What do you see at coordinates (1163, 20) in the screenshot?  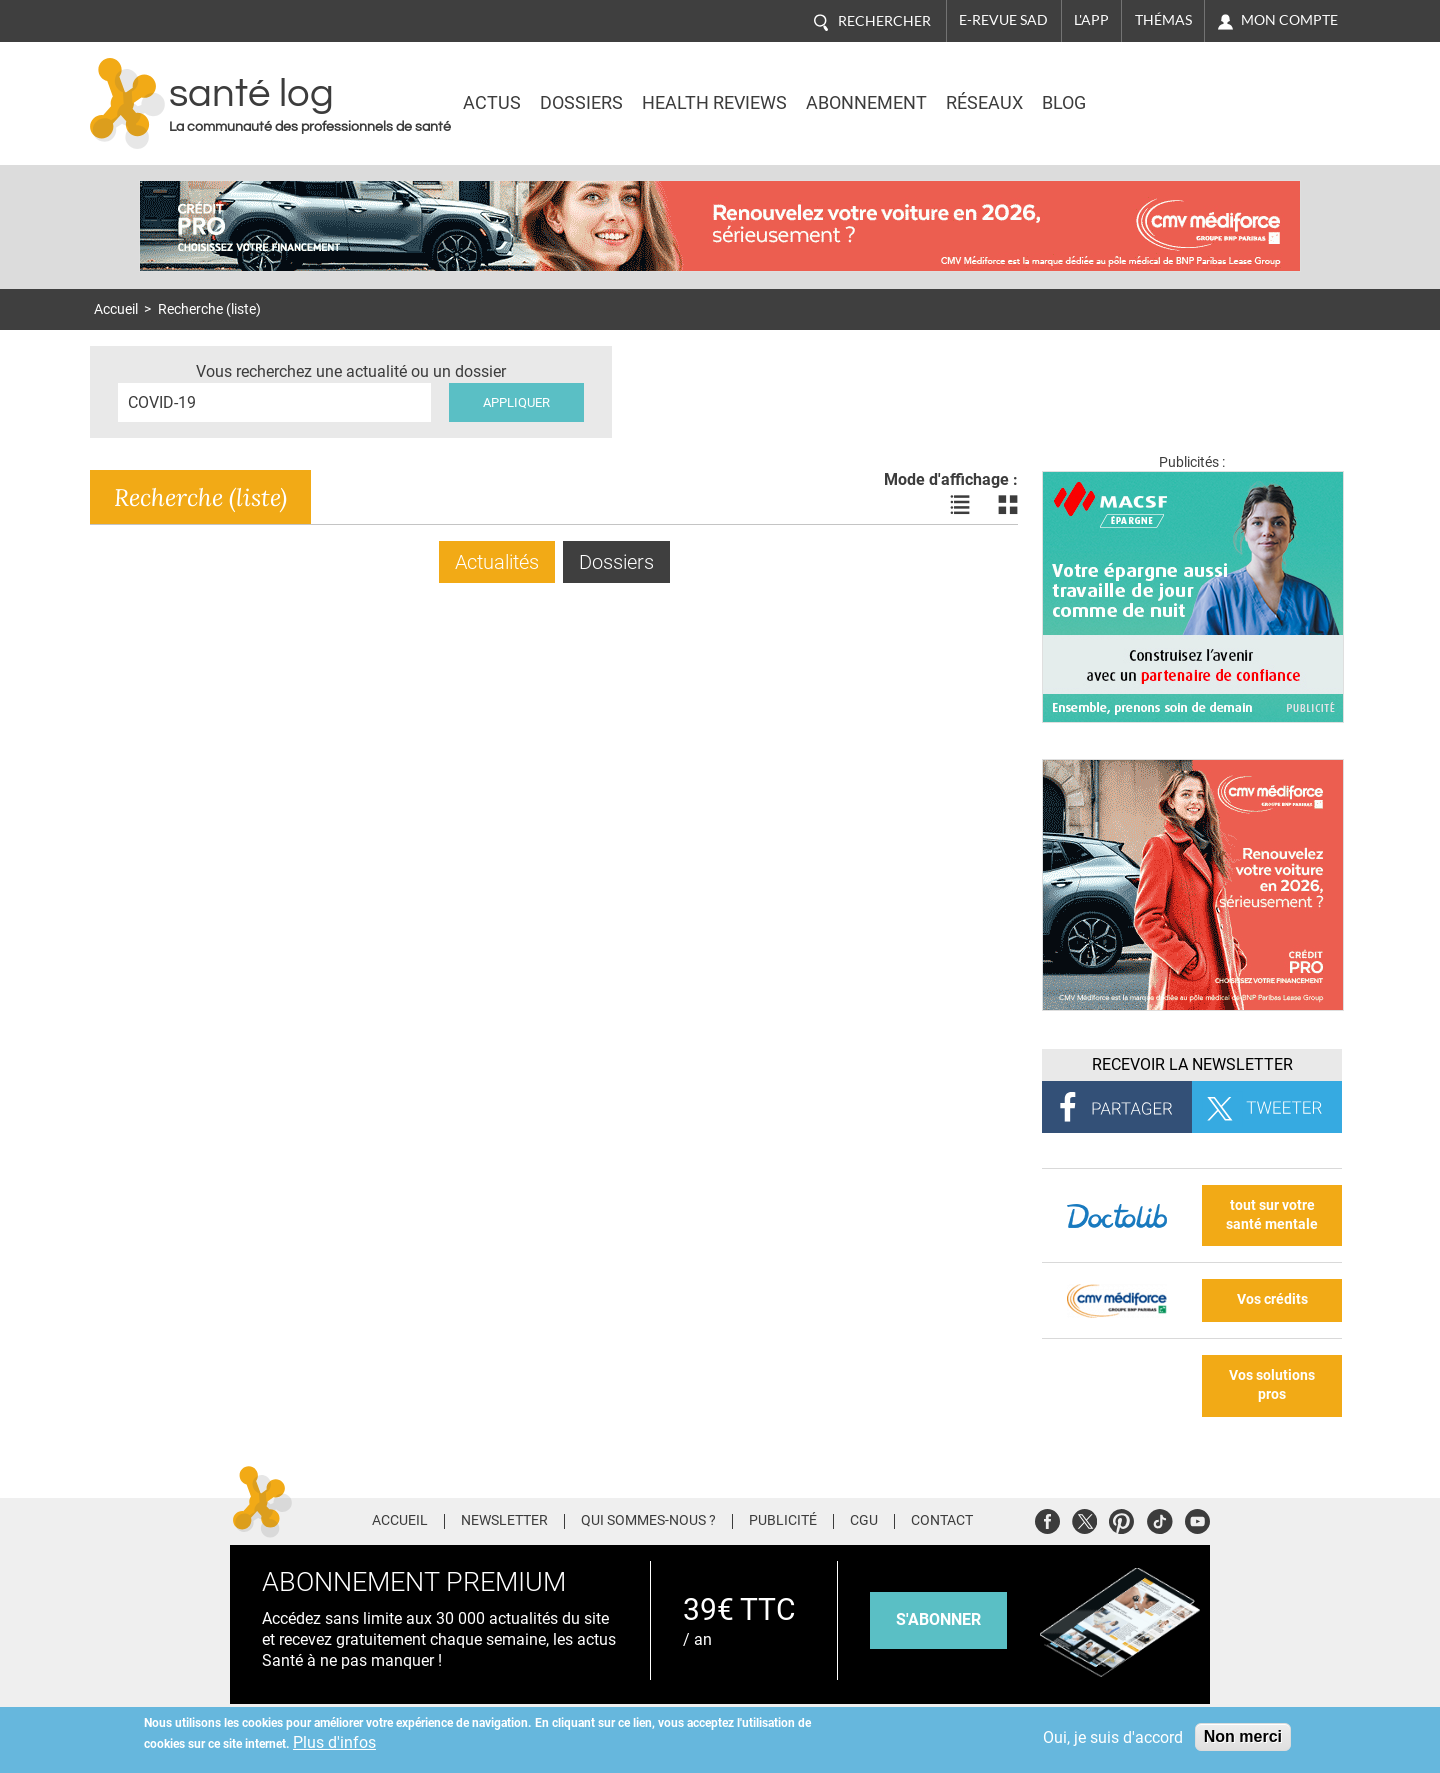 I see `Thémas` at bounding box center [1163, 20].